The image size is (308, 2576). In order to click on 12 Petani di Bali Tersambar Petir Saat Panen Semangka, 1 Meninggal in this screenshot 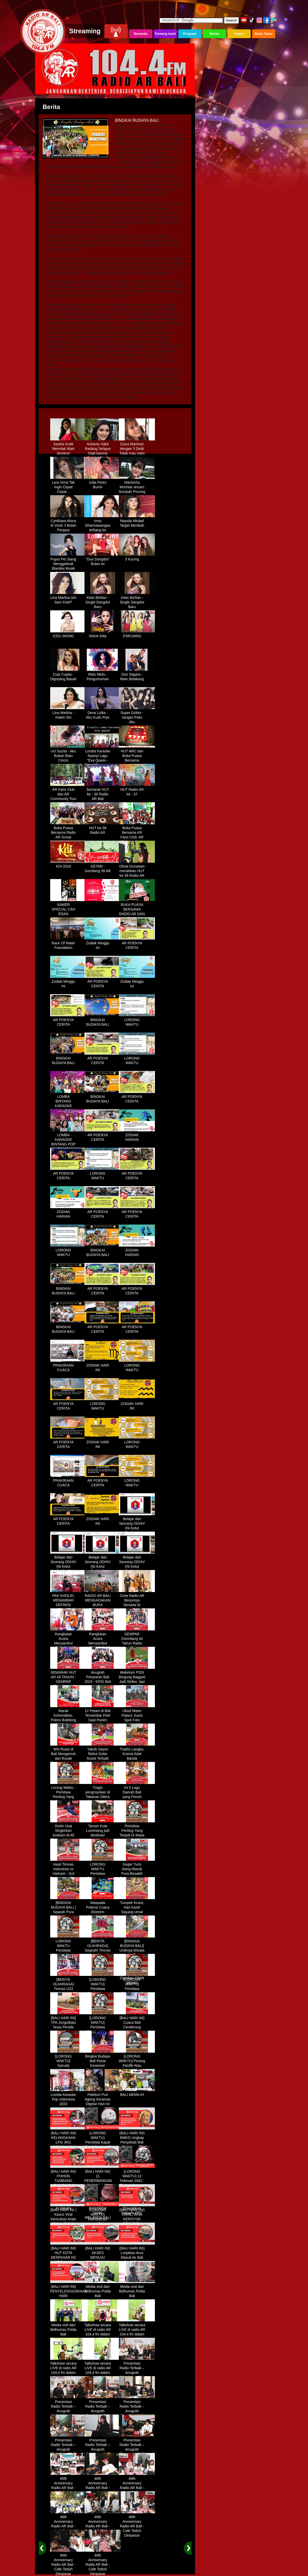, I will do `click(102, 1718)`.